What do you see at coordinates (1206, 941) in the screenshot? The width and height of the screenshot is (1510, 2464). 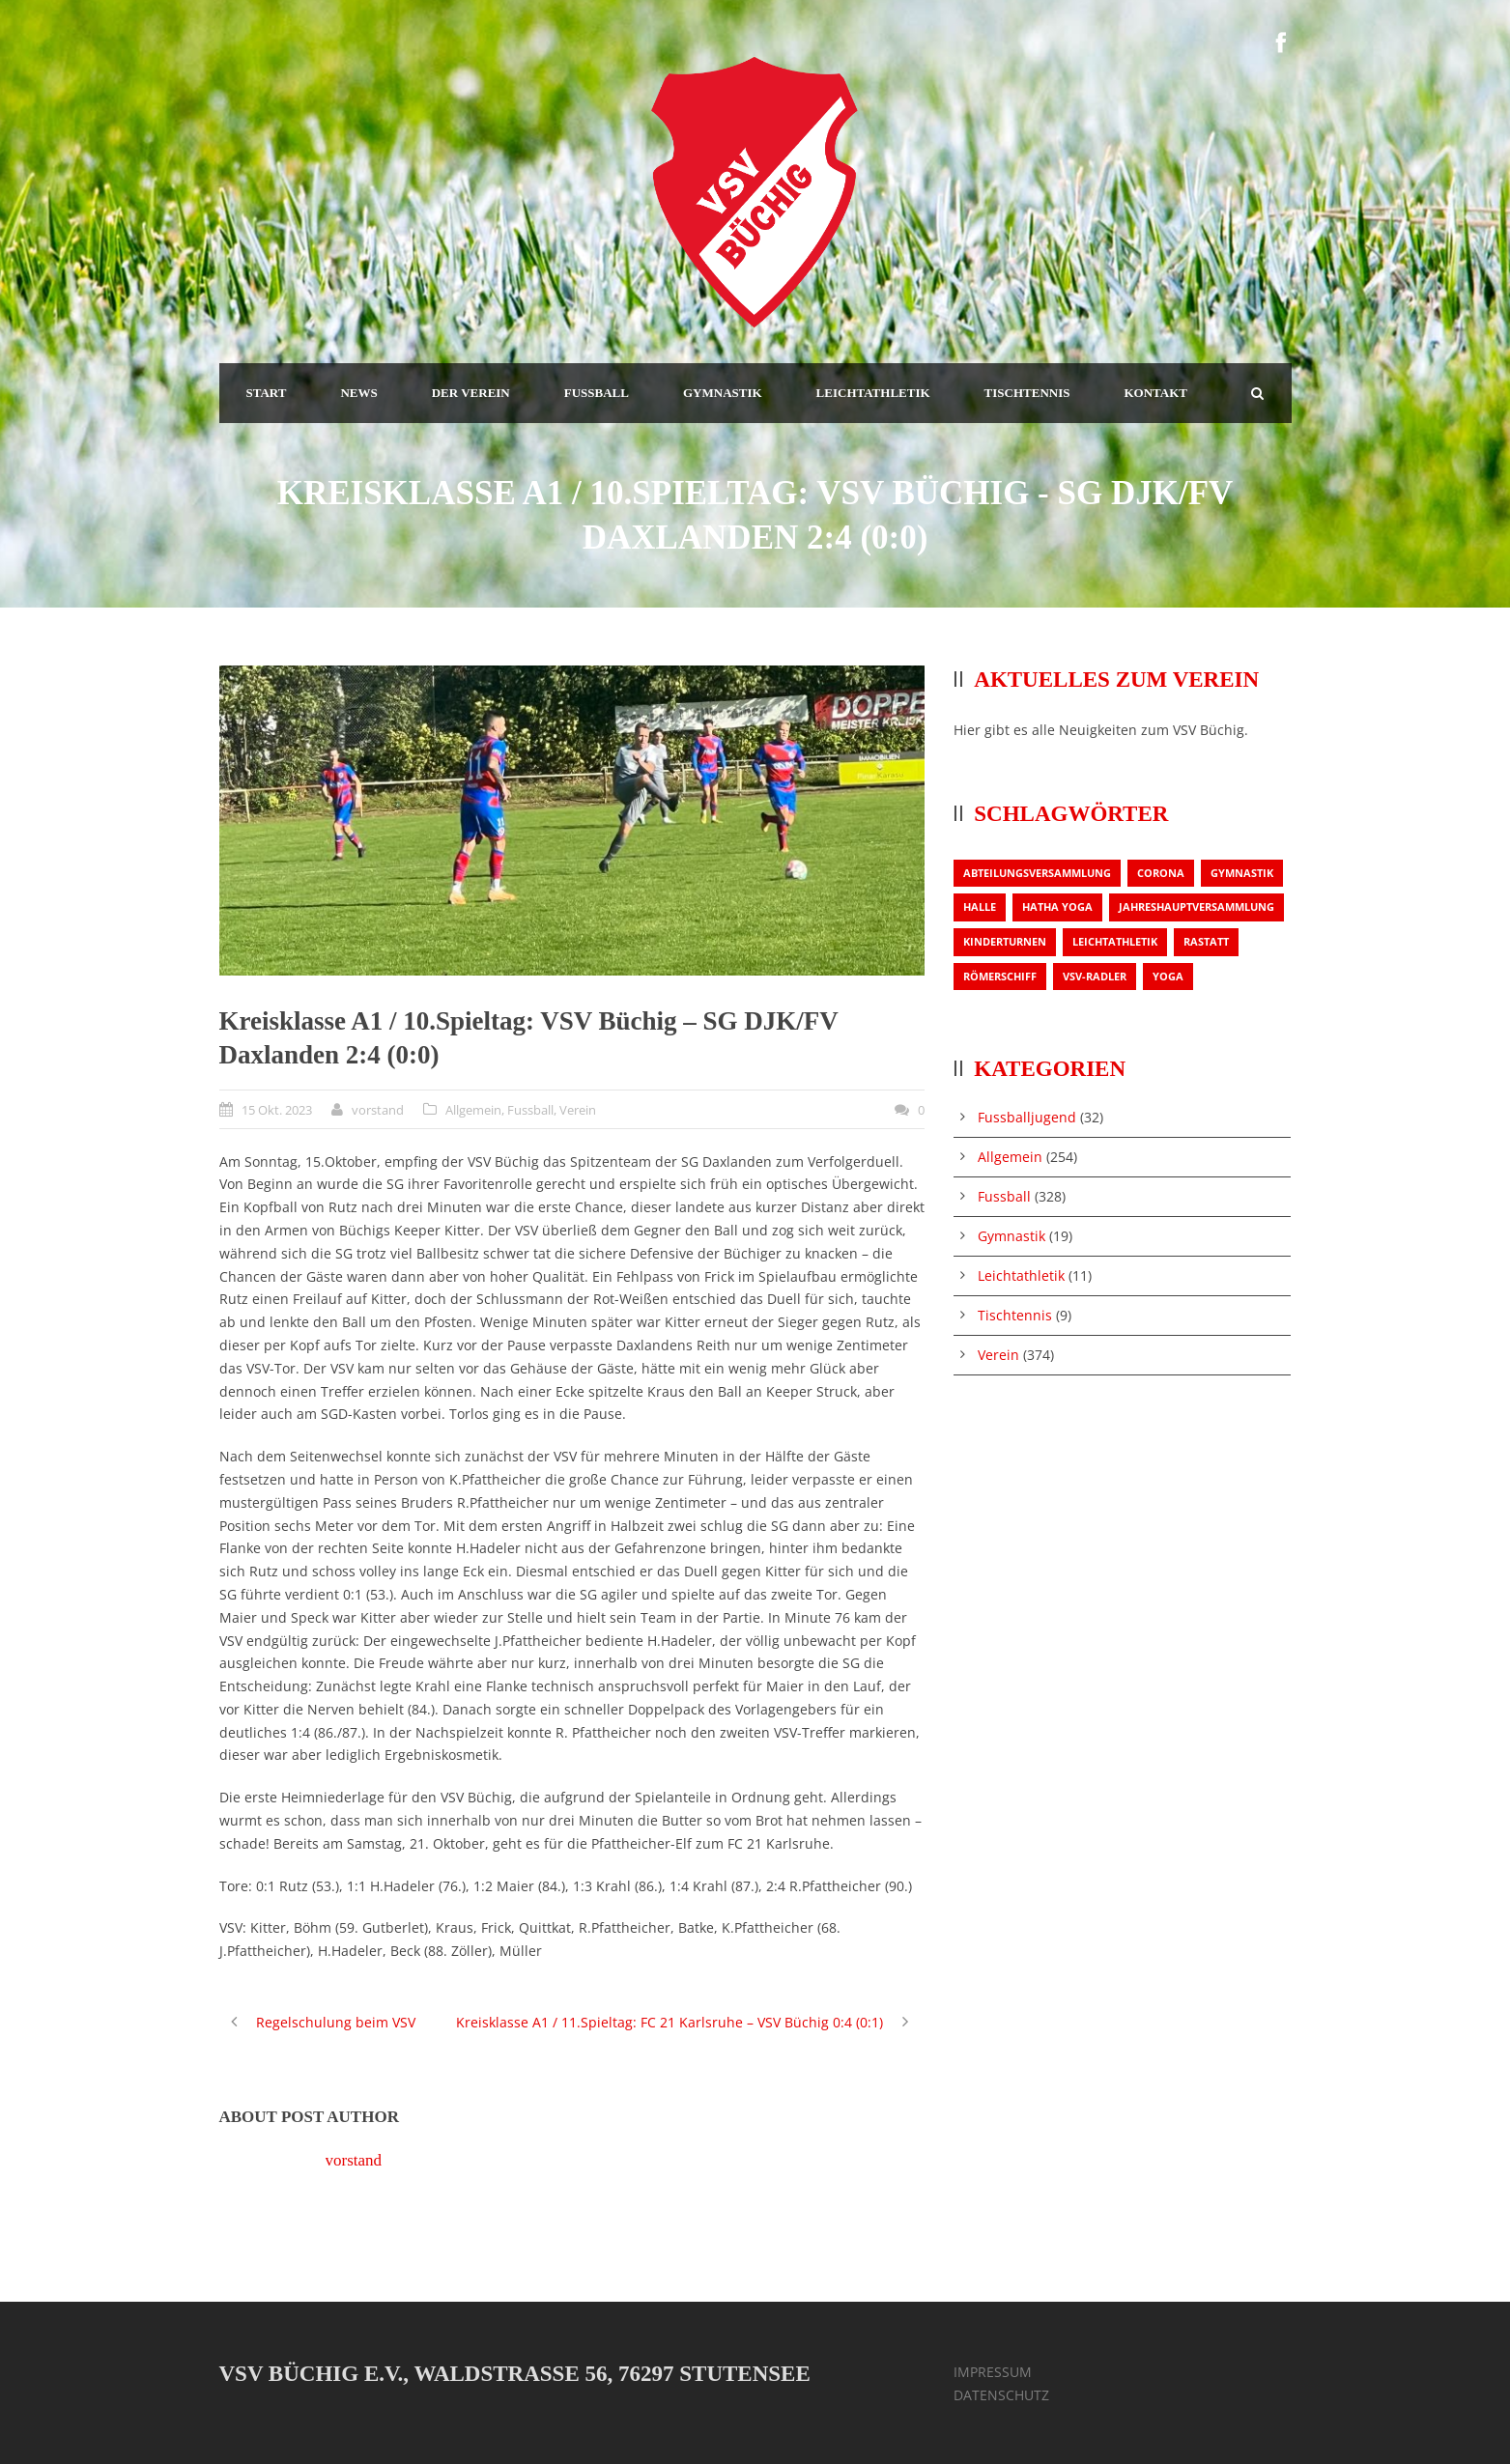 I see `Rastatt [Rastatt (1 Eintrag)]` at bounding box center [1206, 941].